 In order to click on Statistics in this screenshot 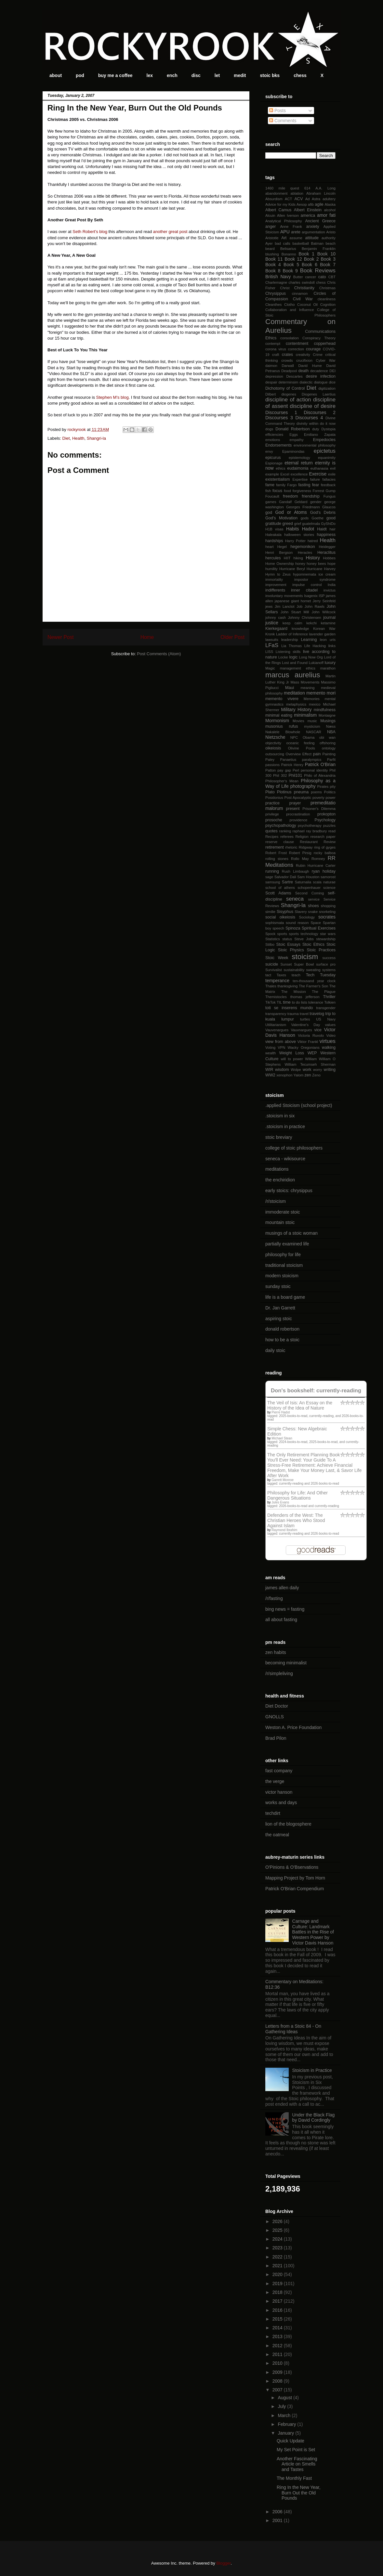, I will do `click(272, 939)`.